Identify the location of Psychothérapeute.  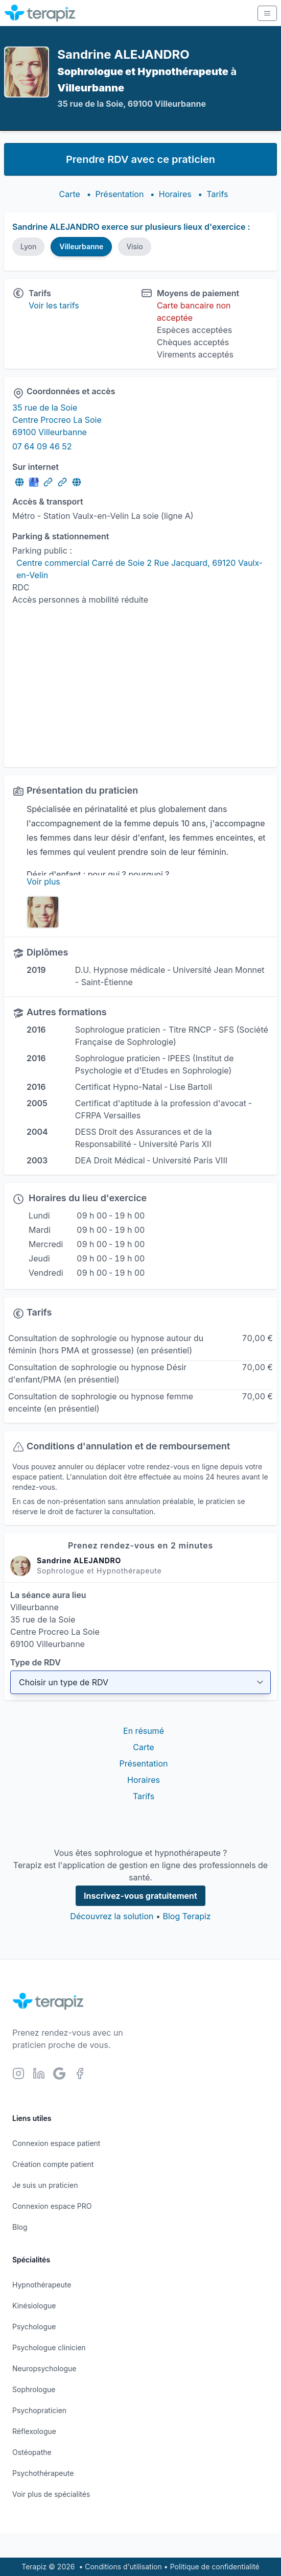
(43, 2473).